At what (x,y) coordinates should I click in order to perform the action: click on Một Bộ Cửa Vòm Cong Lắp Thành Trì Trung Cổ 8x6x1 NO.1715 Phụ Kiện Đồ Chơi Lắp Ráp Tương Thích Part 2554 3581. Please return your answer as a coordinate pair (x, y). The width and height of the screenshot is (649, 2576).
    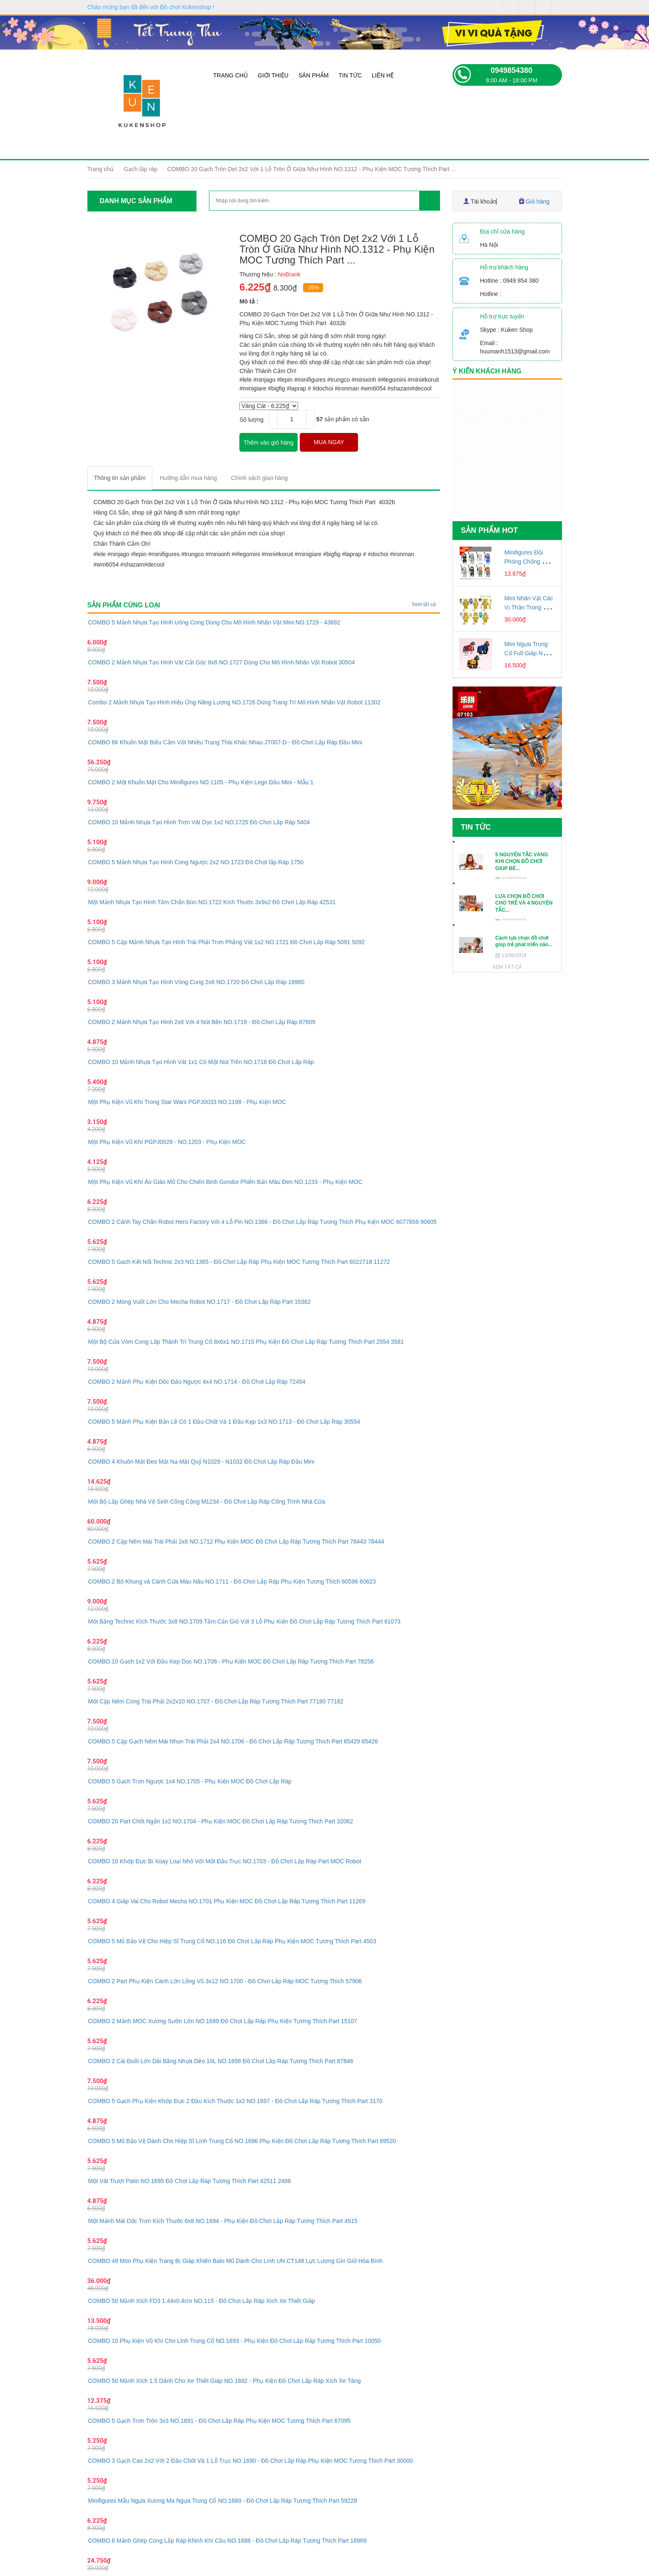
    Looking at the image, I should click on (246, 1341).